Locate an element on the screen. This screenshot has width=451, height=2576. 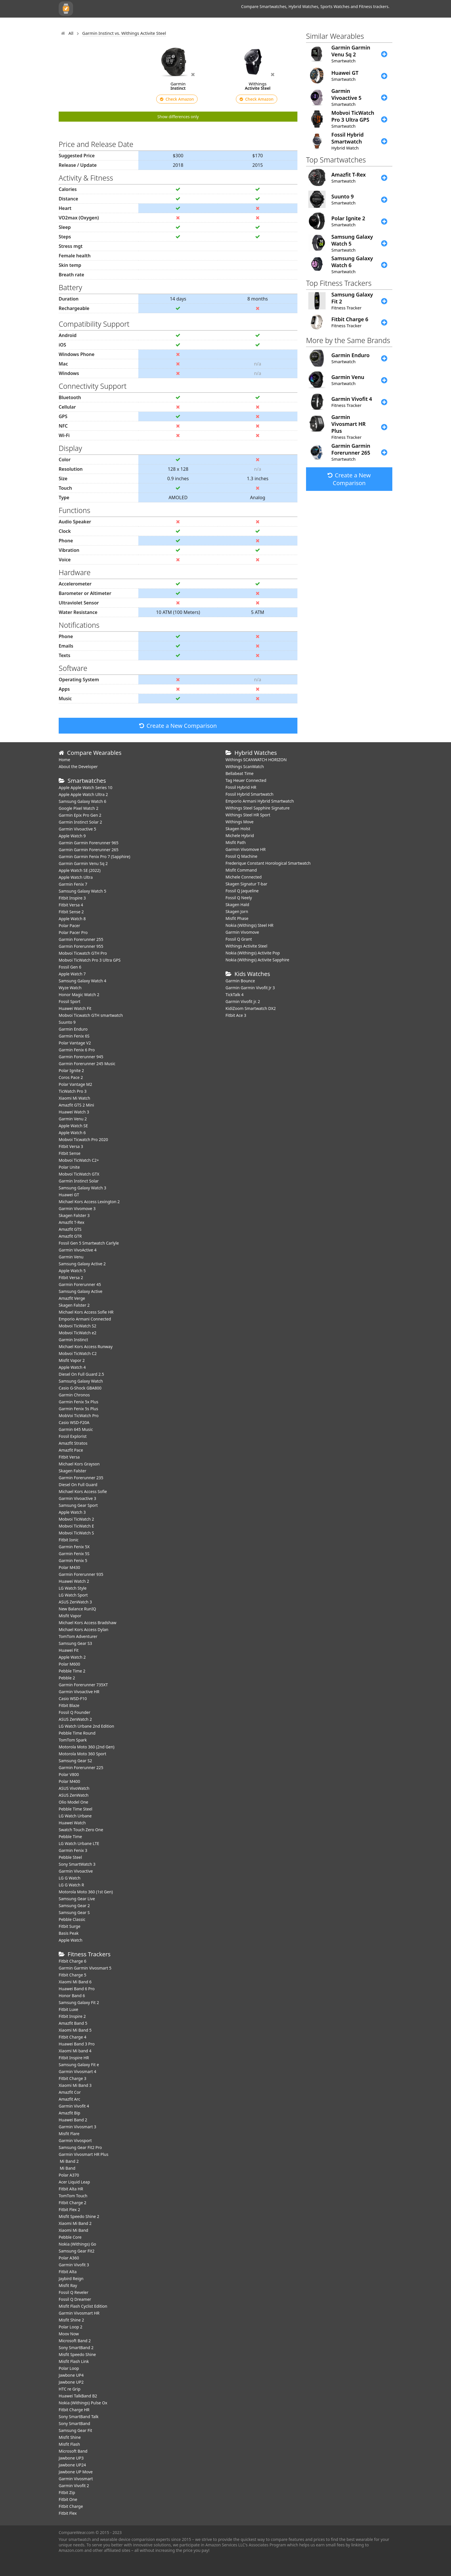
Polar A370 is located at coordinates (69, 2175).